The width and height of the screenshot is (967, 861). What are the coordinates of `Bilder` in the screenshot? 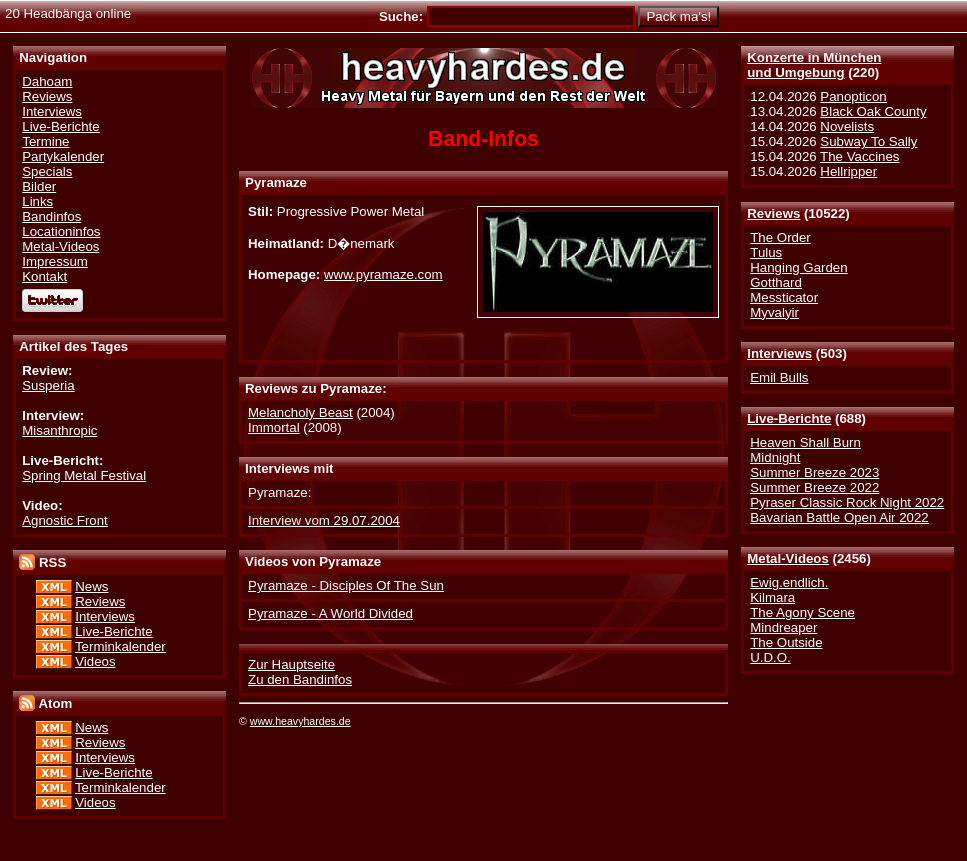 It's located at (39, 186).